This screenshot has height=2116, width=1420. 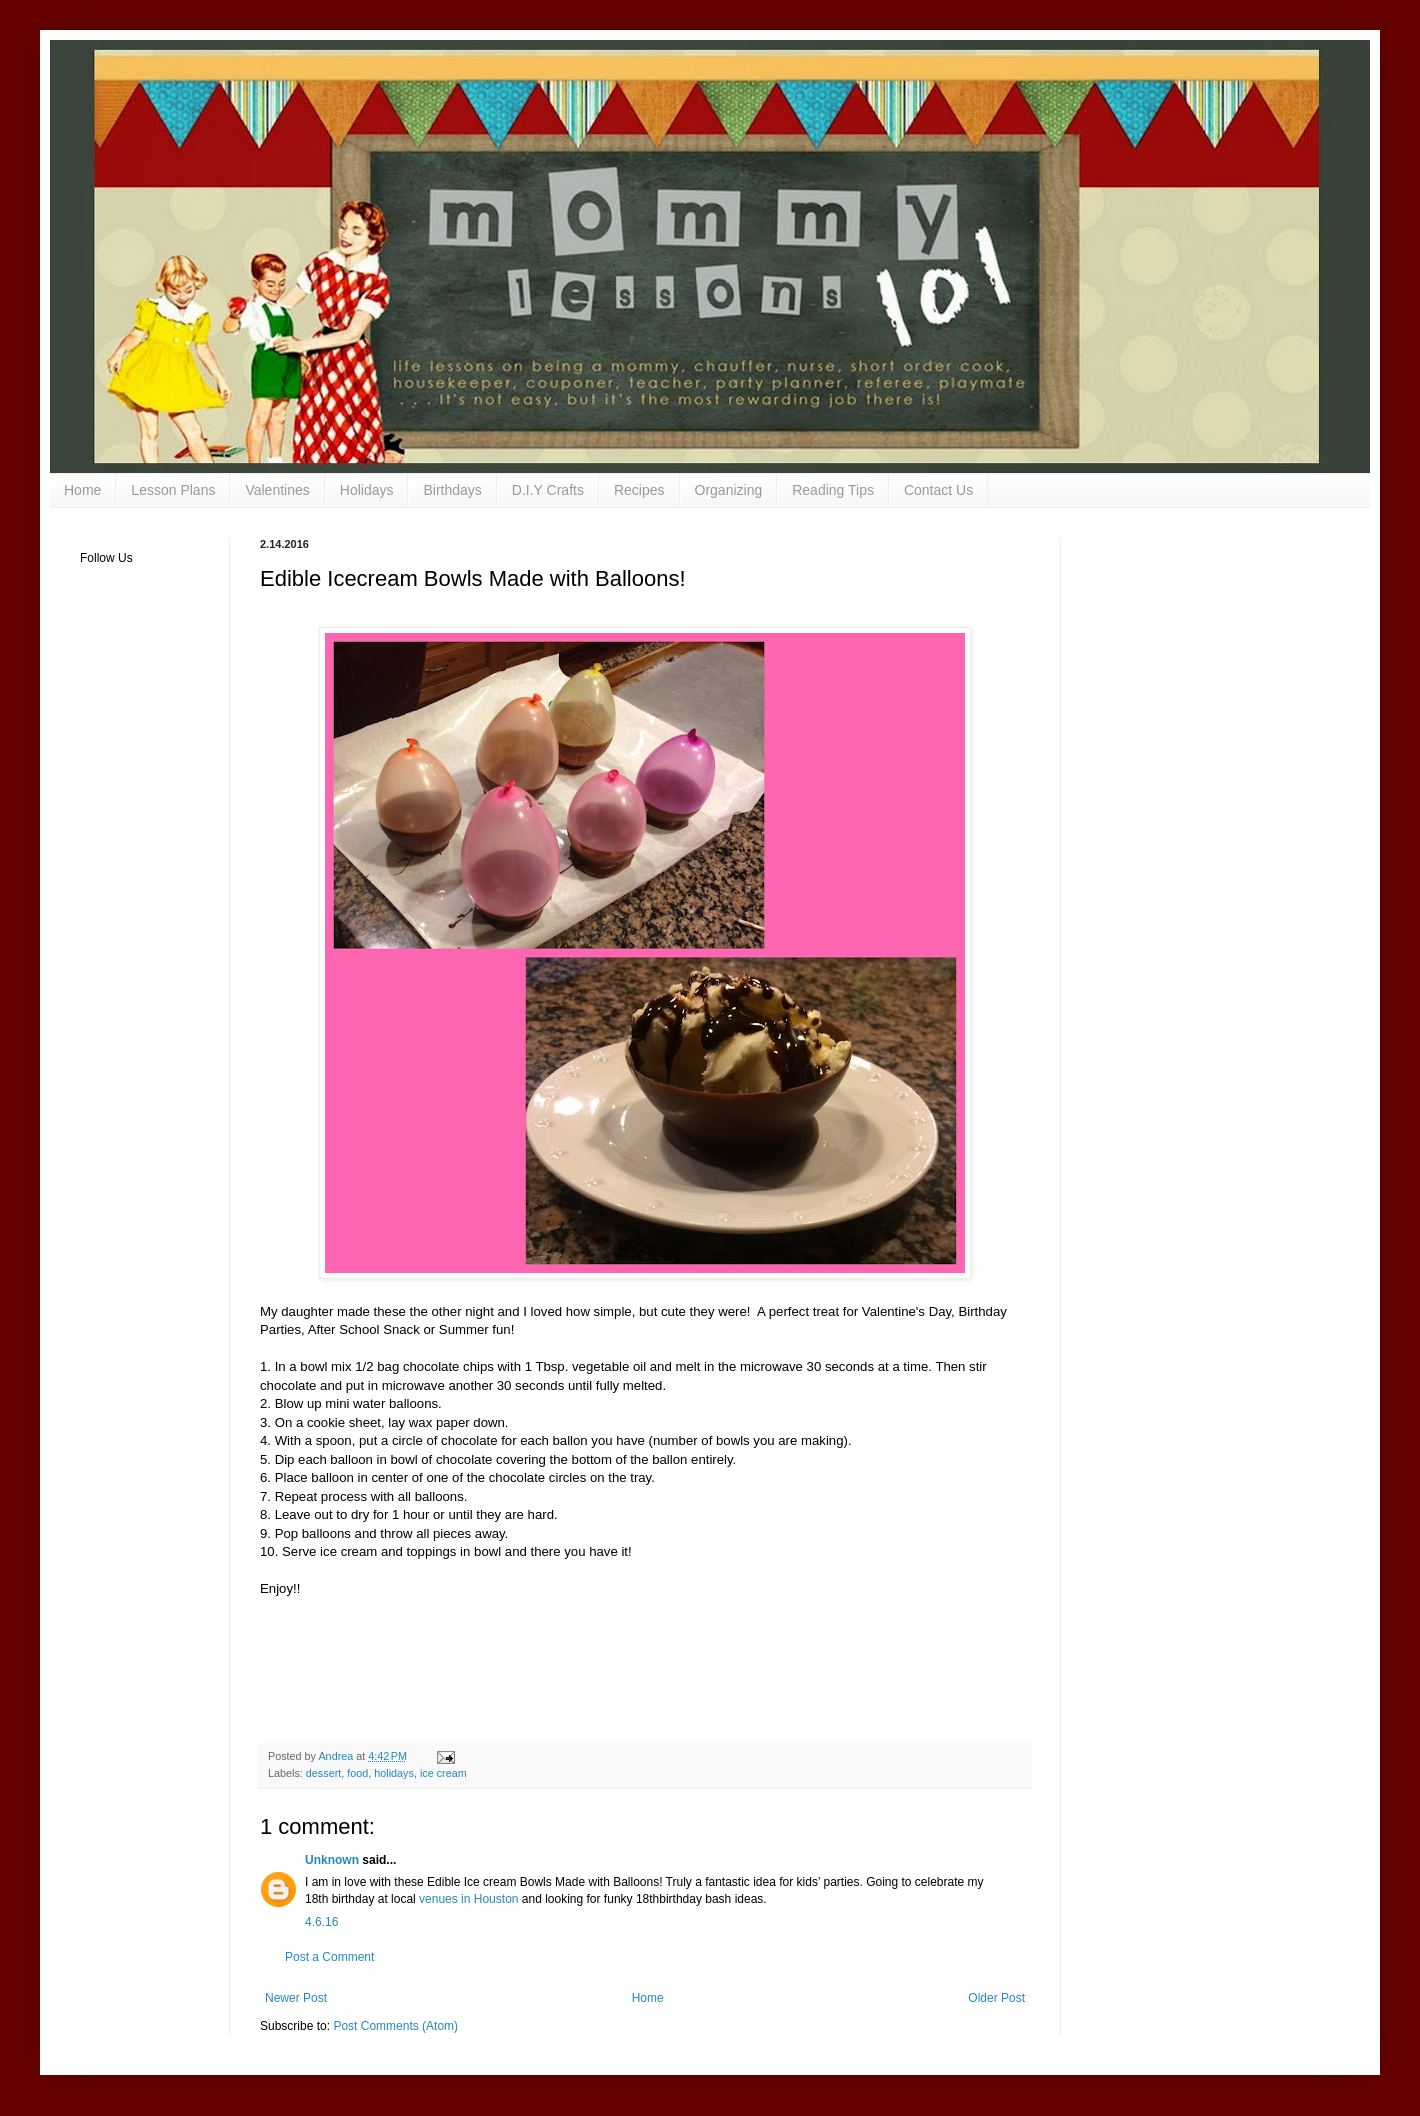 What do you see at coordinates (296, 1998) in the screenshot?
I see `Newer Post` at bounding box center [296, 1998].